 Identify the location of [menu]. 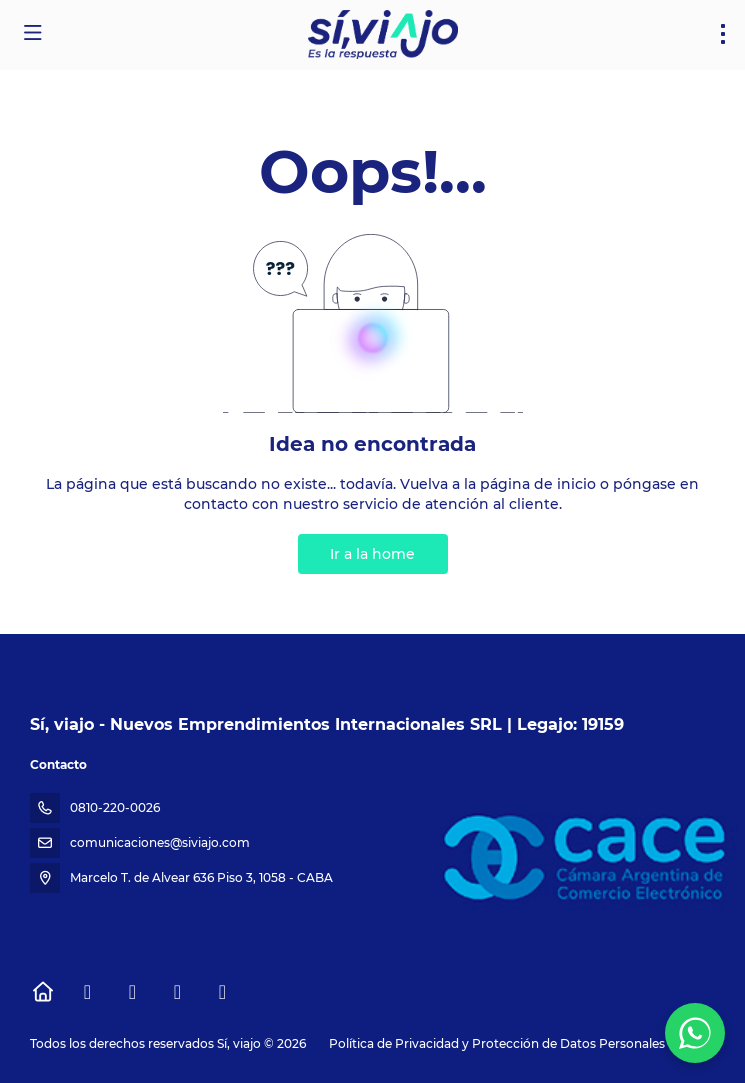
(723, 34).